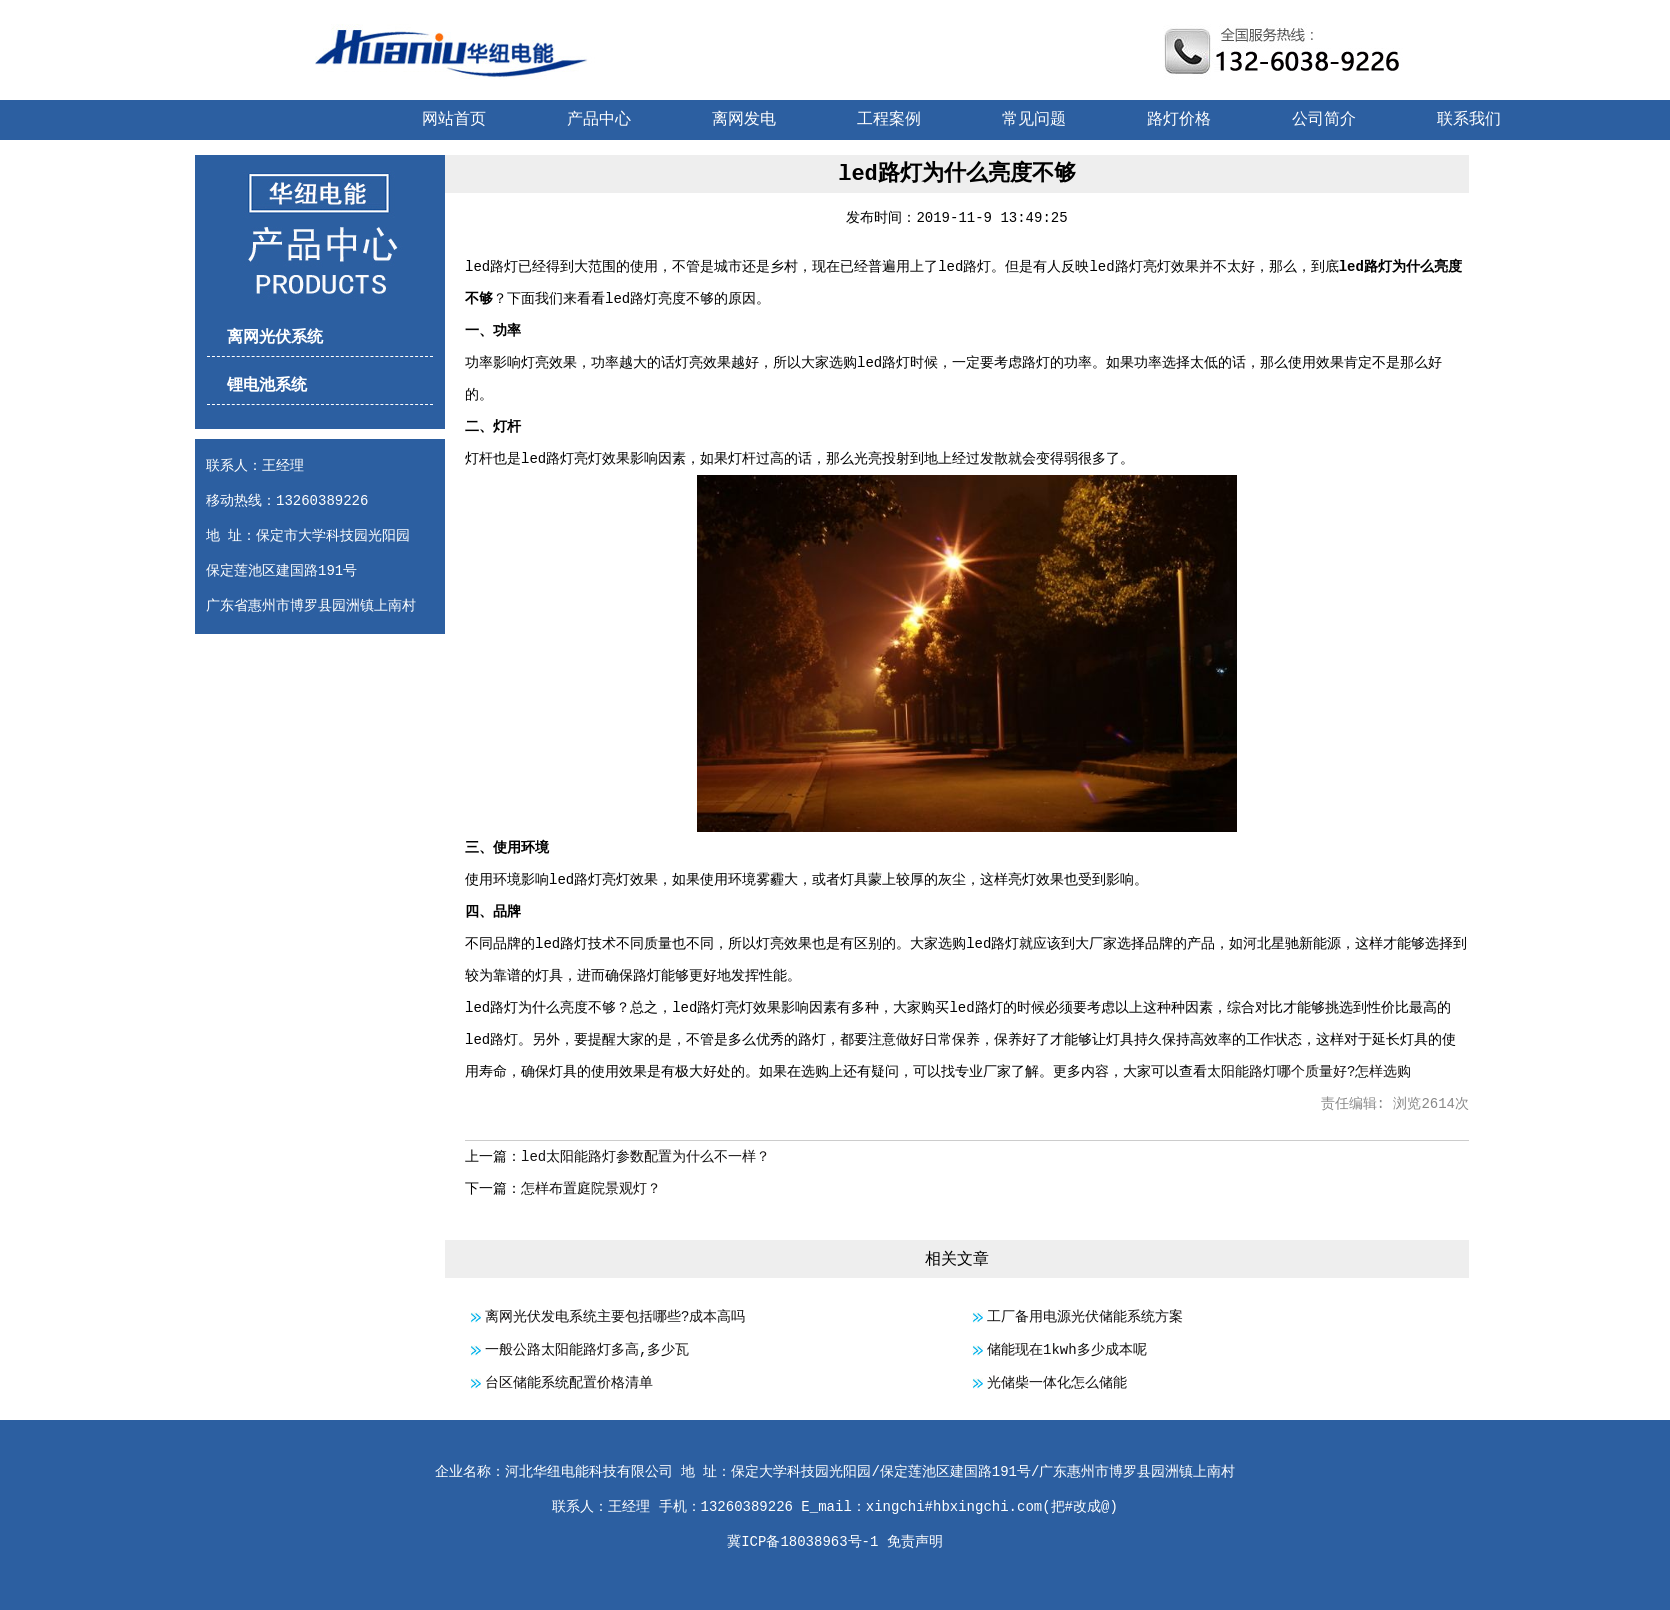 Image resolution: width=1670 pixels, height=1610 pixels. I want to click on 常见问题, so click(1034, 120).